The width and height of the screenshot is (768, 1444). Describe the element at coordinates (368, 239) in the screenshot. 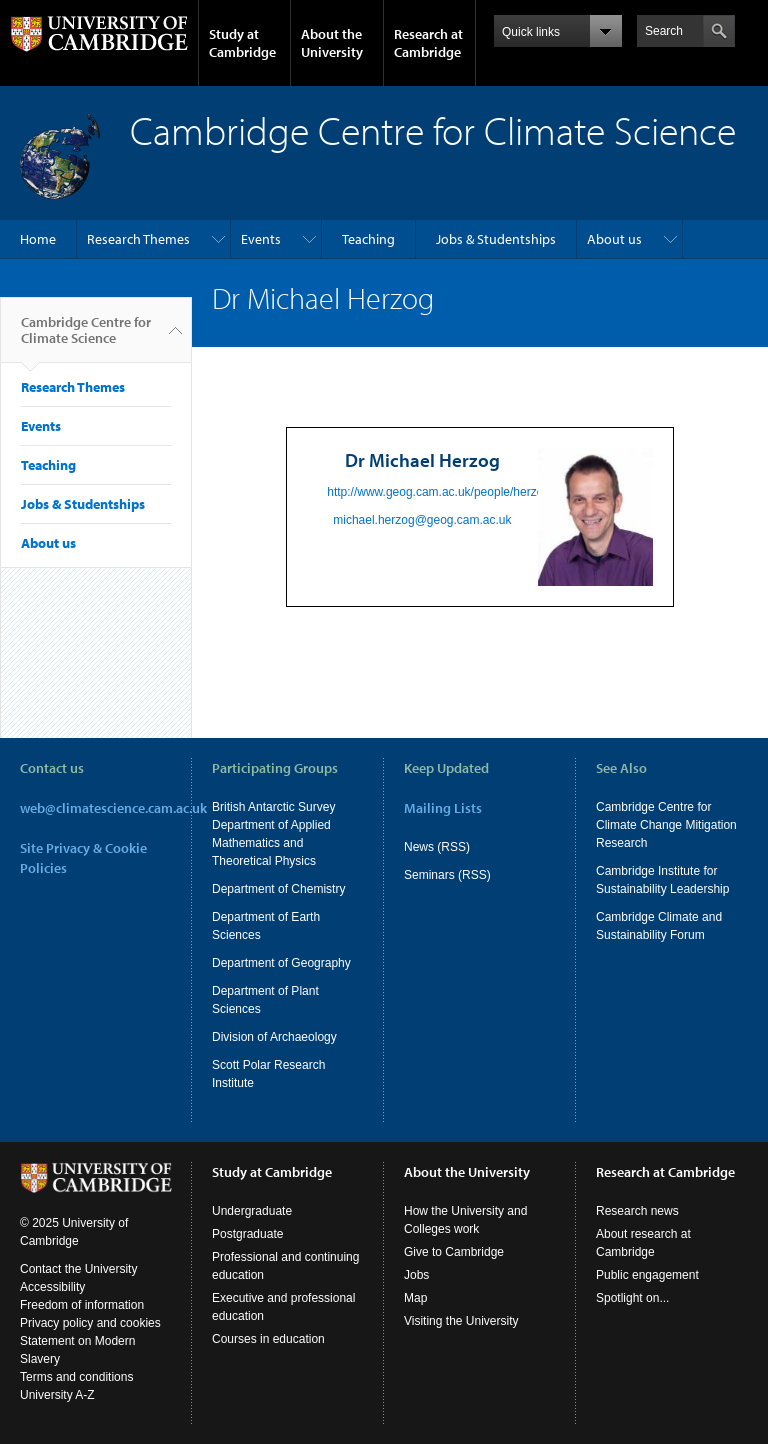

I see `Teaching` at that location.